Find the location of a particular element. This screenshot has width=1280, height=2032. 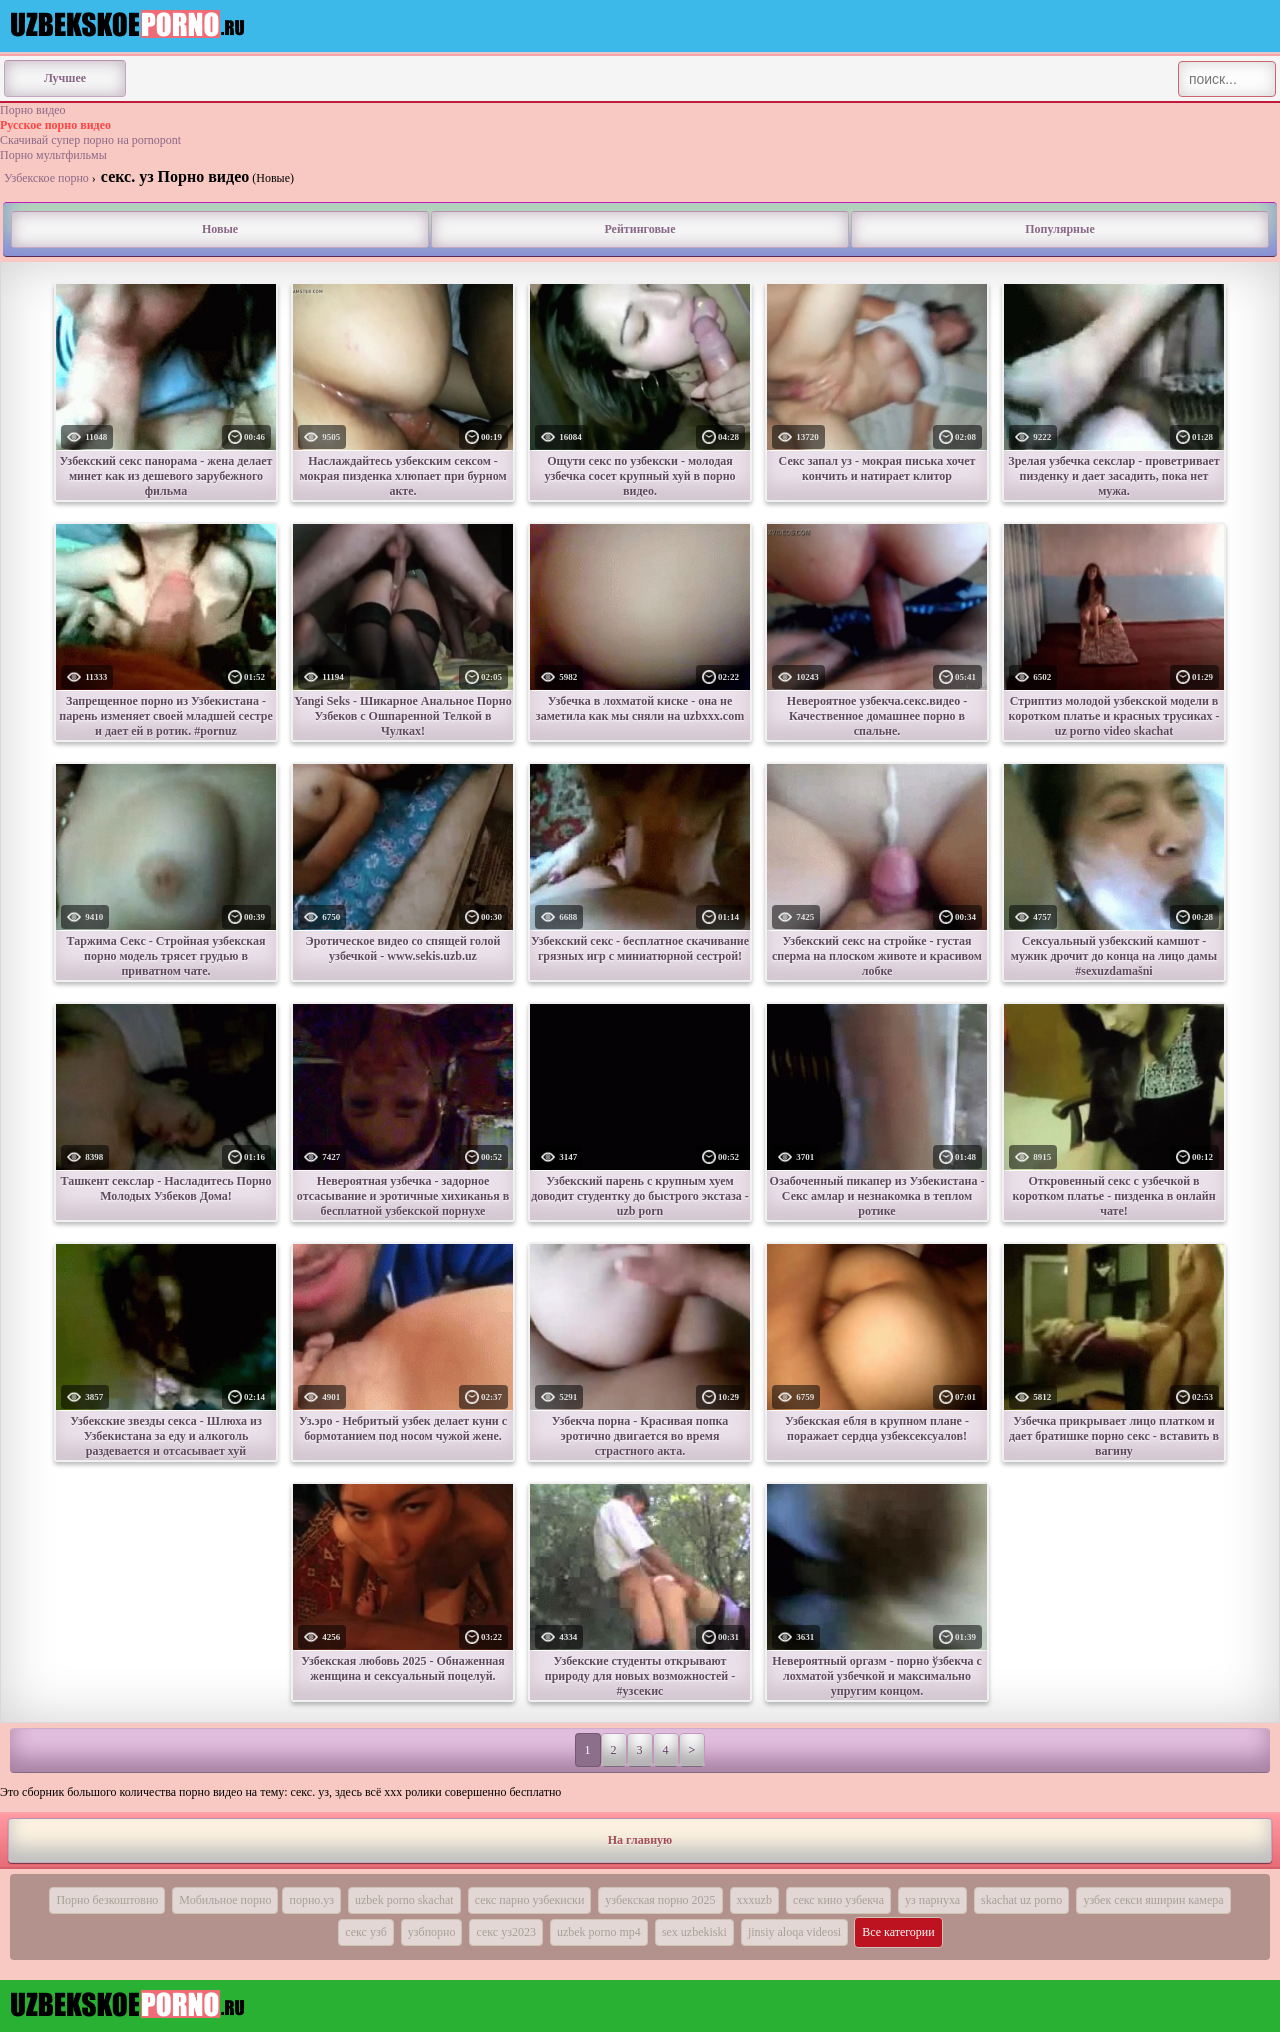

Порно безкоштовно is located at coordinates (107, 1900).